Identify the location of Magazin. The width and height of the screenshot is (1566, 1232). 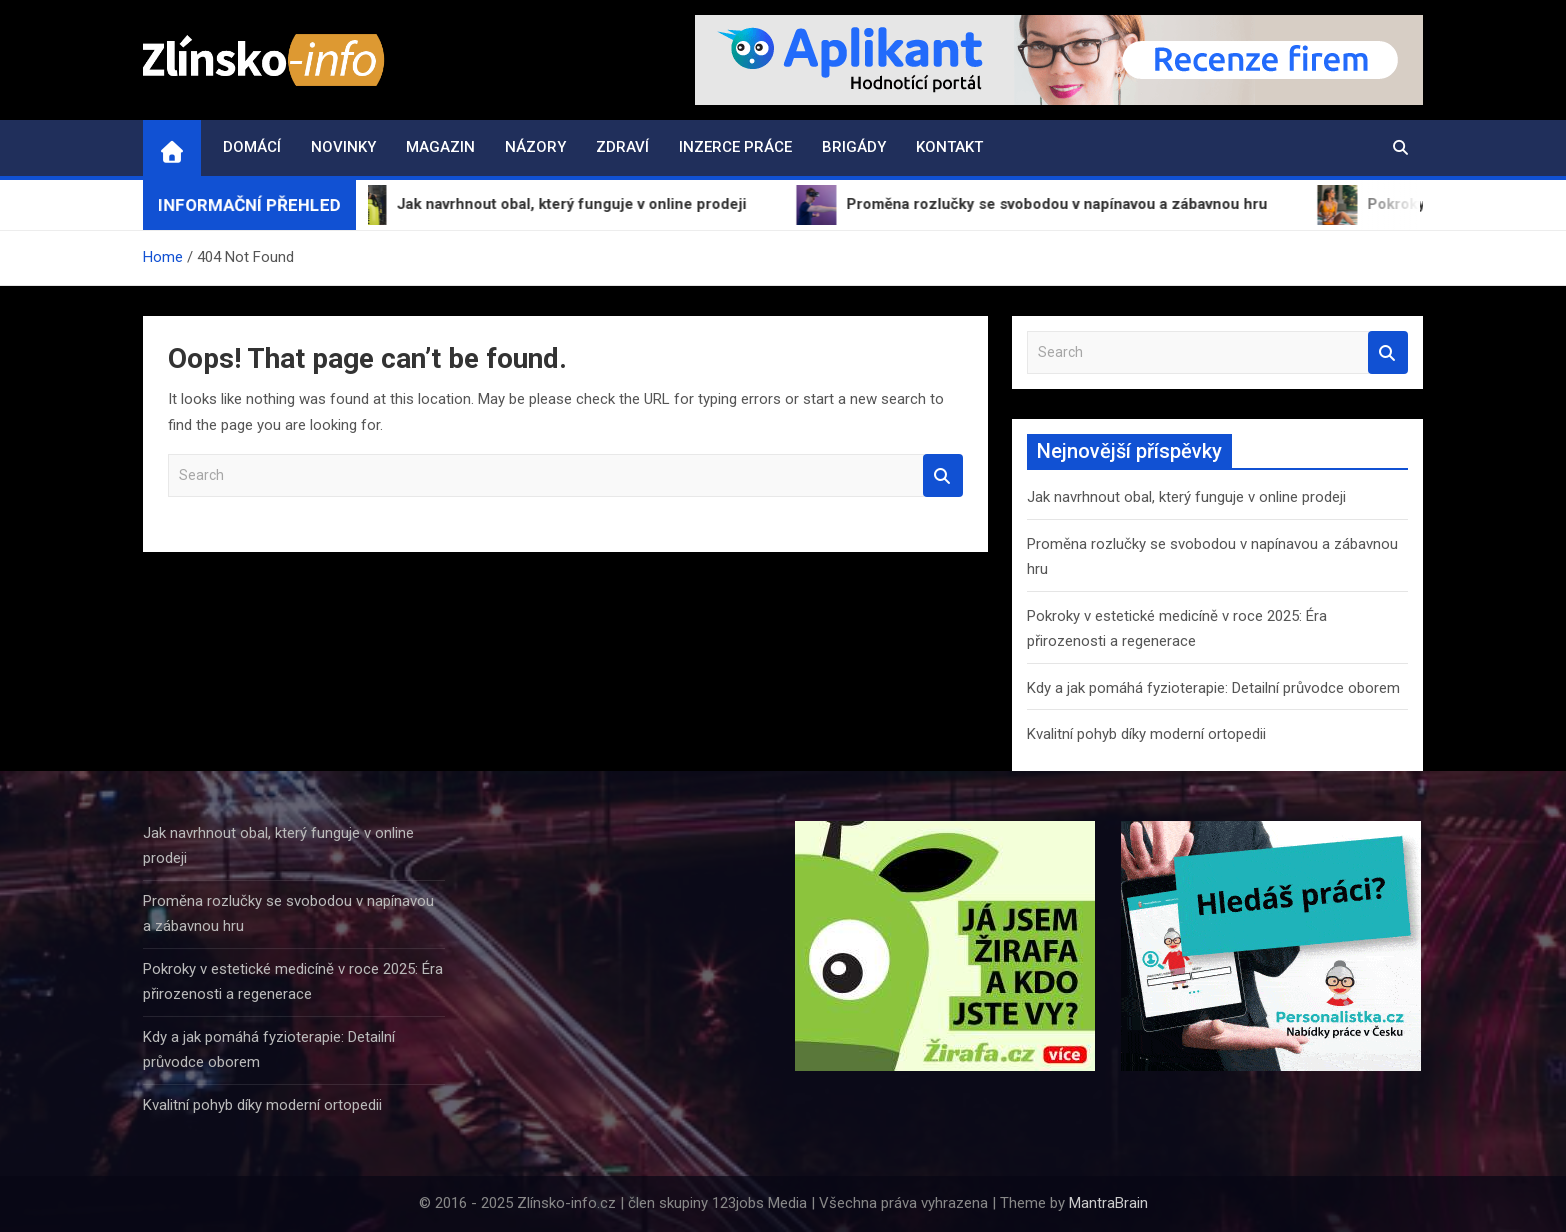
(440, 147).